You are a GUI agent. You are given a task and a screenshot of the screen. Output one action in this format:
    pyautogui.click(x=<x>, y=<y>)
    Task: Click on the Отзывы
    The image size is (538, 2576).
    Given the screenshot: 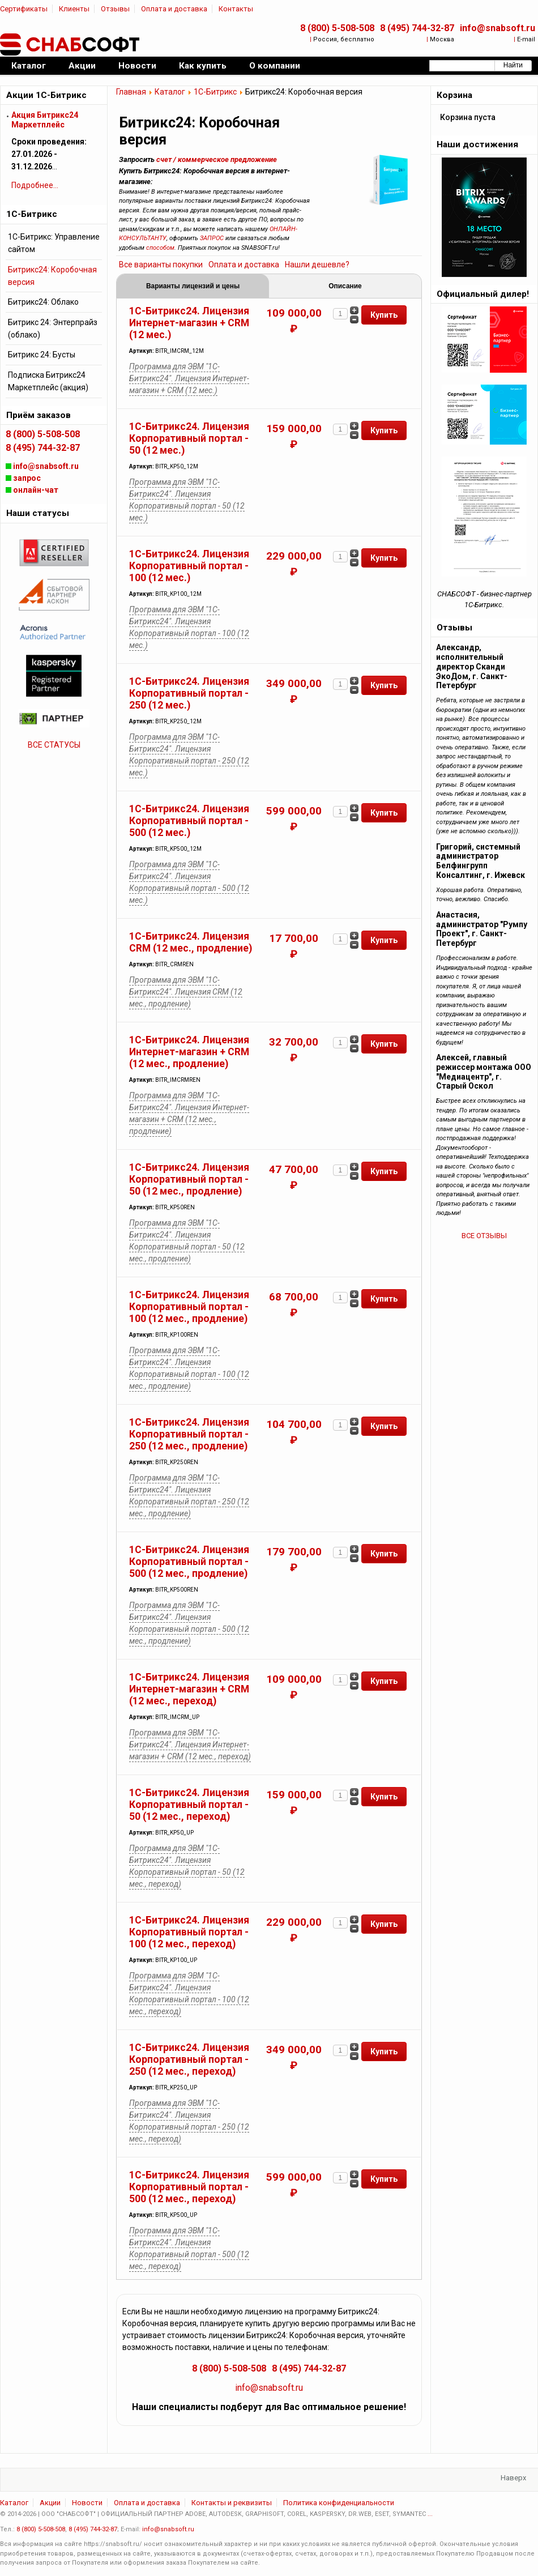 What is the action you would take?
    pyautogui.click(x=115, y=9)
    